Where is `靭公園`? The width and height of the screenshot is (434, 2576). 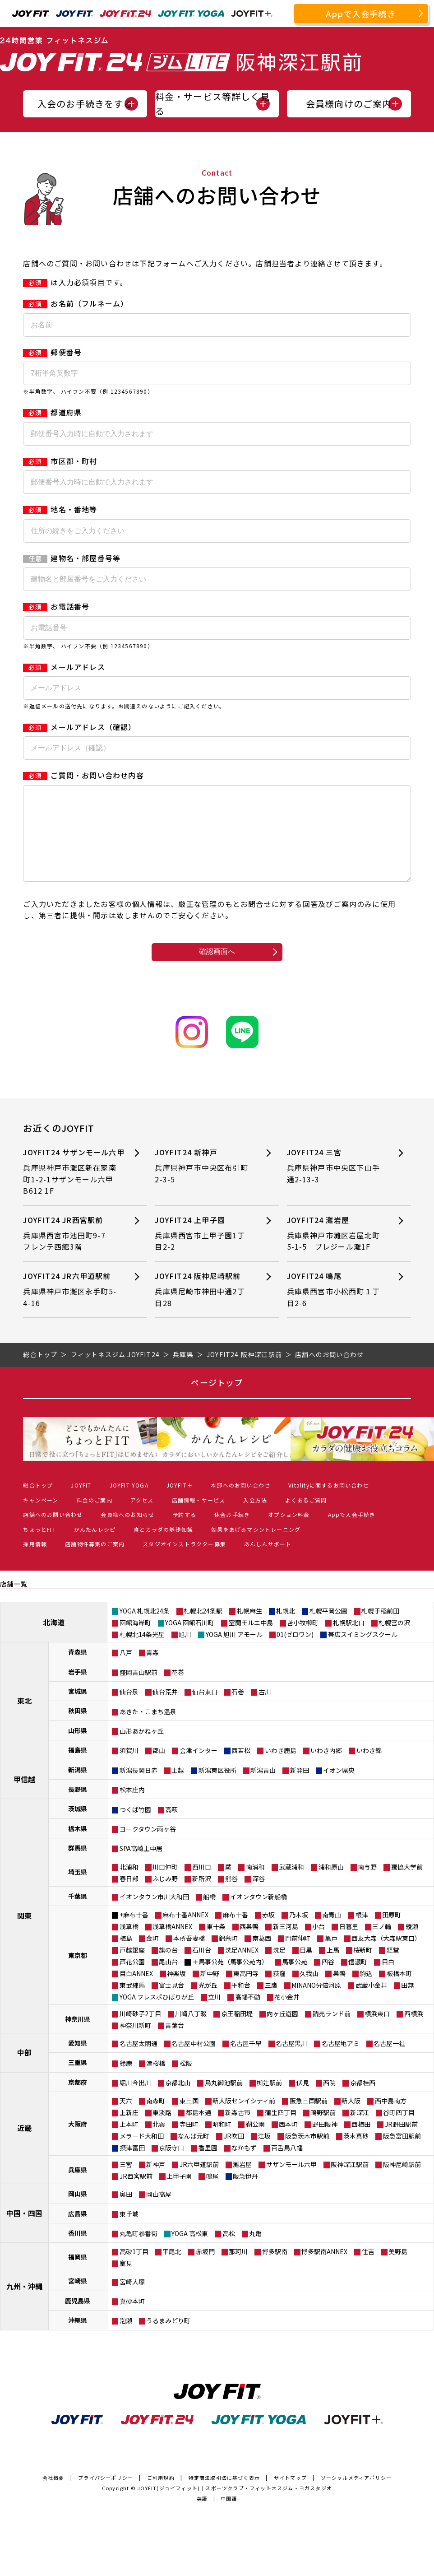 靭公園 is located at coordinates (255, 2142).